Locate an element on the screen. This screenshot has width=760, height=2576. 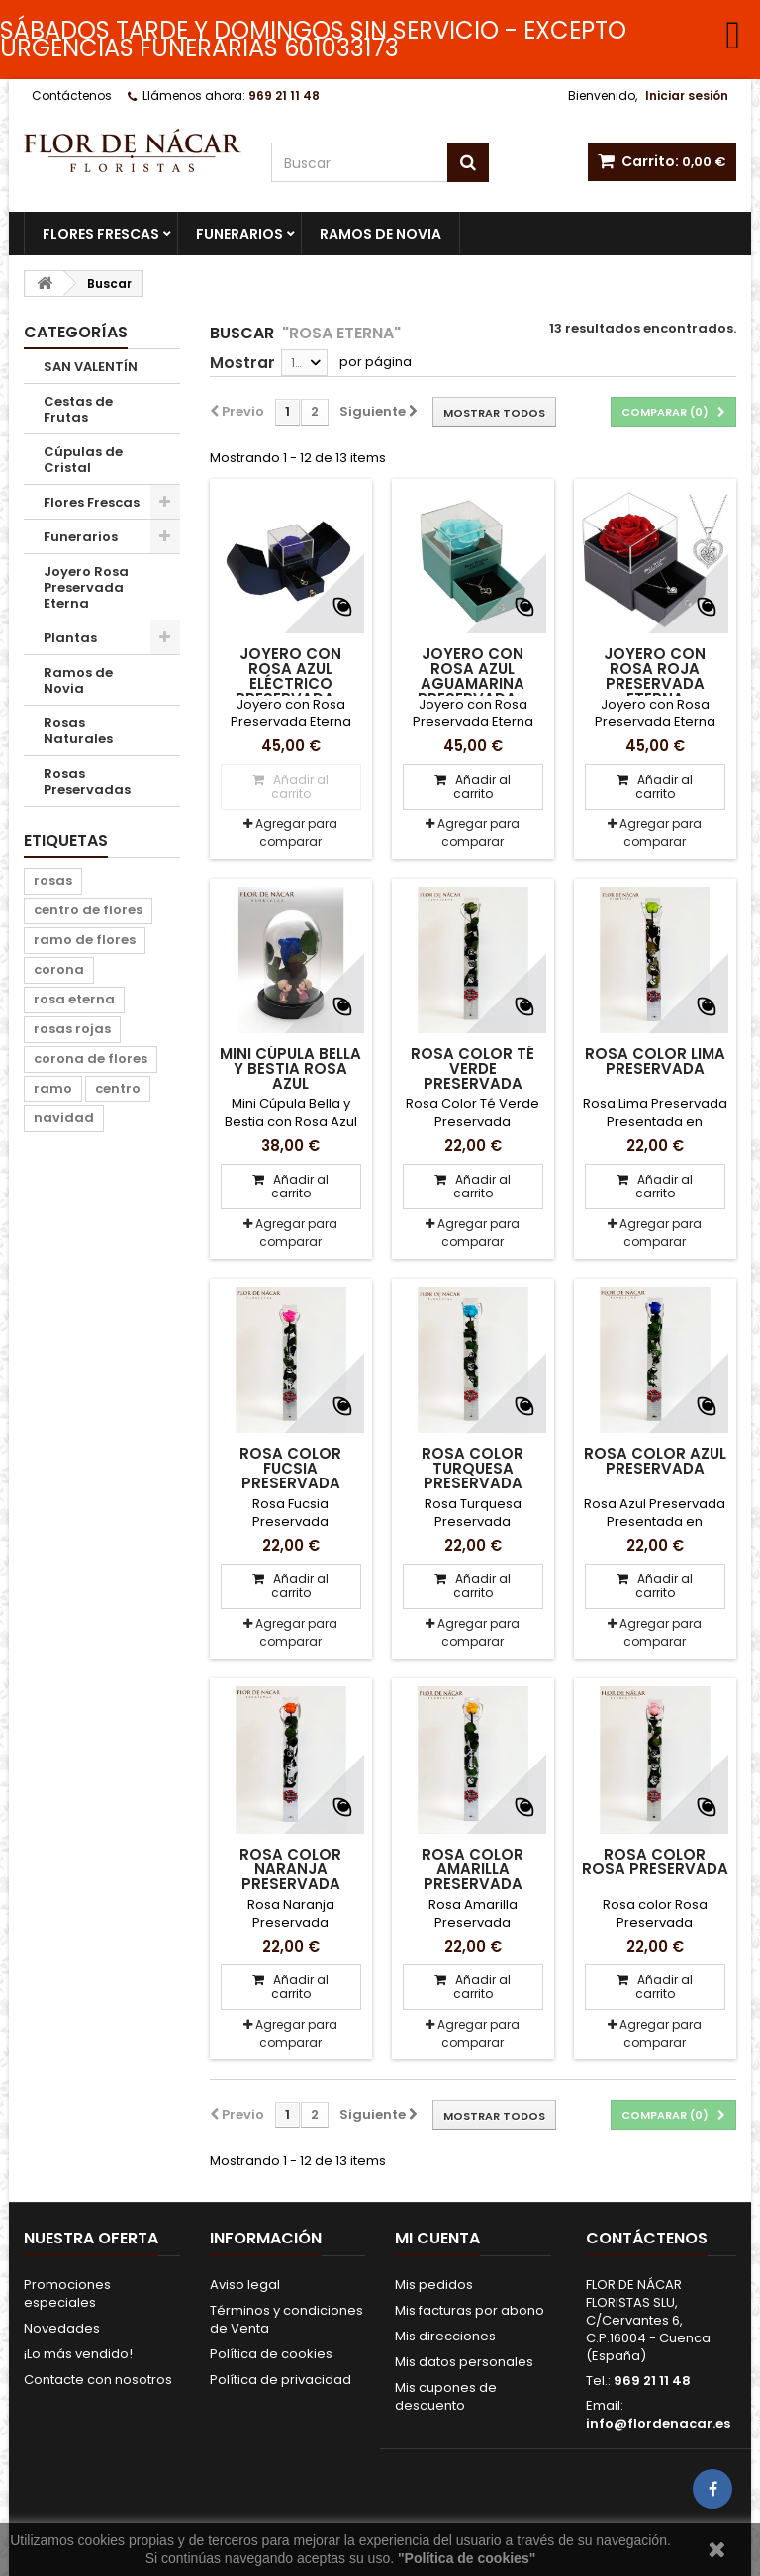
Contáctenos is located at coordinates (72, 95).